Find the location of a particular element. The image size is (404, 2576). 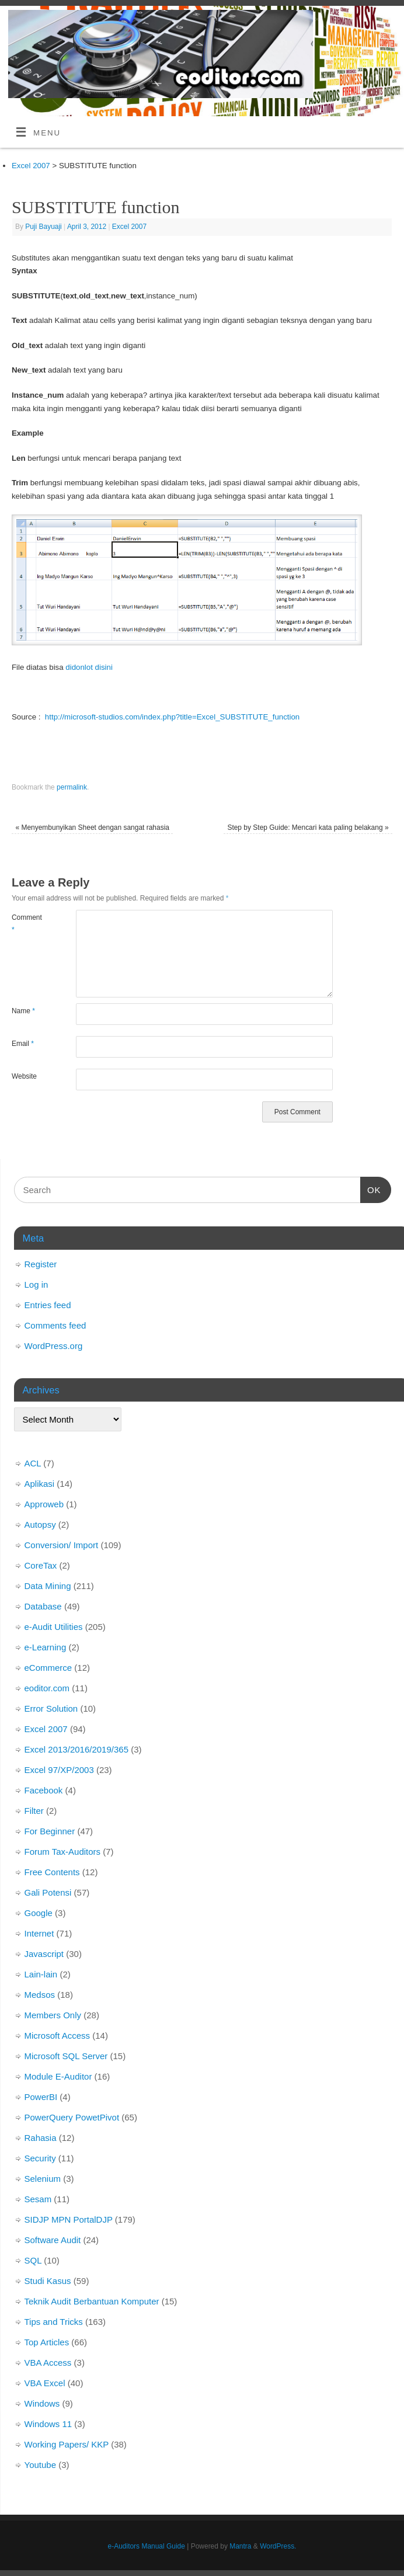

e-Audit Utilities is located at coordinates (54, 1627).